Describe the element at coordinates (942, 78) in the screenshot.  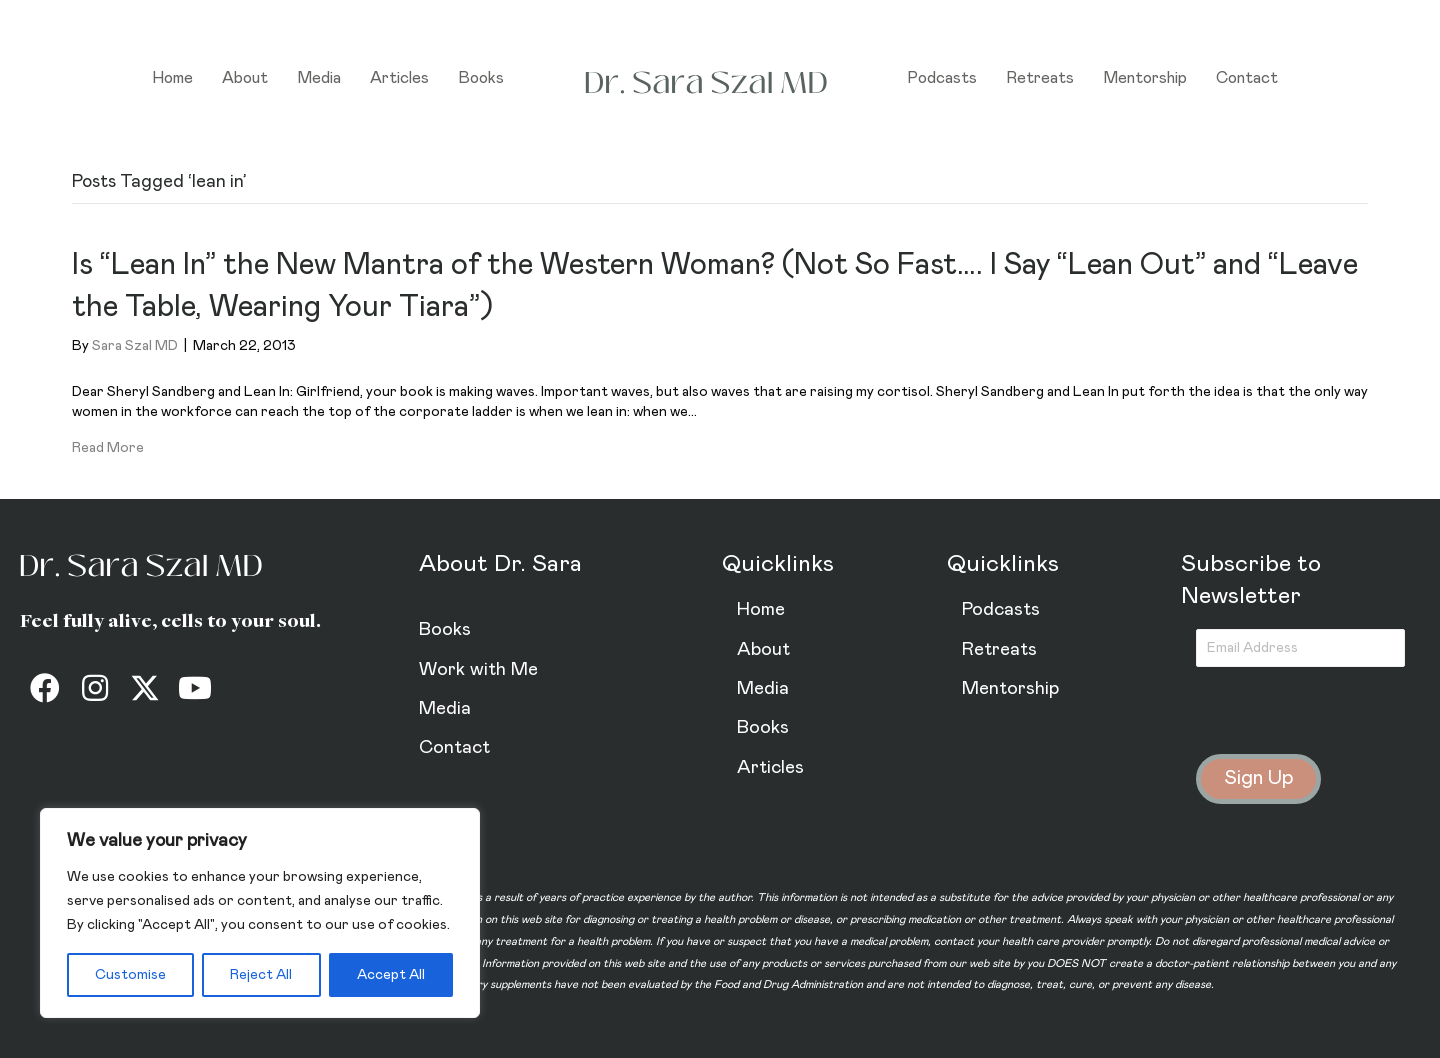
I see `Podcasts [menuitem]` at that location.